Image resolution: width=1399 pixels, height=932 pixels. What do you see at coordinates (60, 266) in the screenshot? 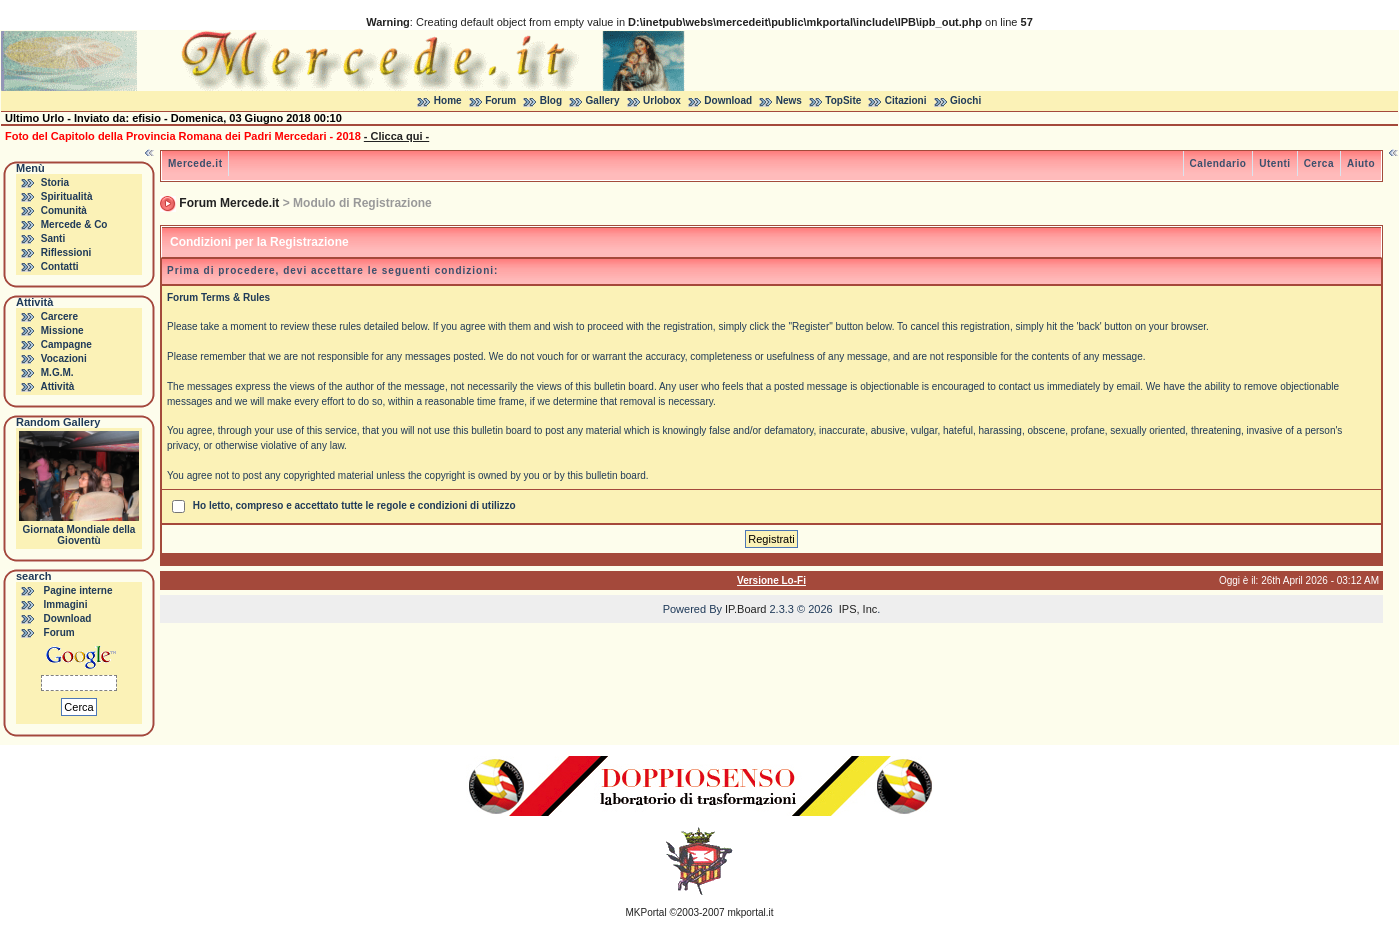
I see `Contatti` at bounding box center [60, 266].